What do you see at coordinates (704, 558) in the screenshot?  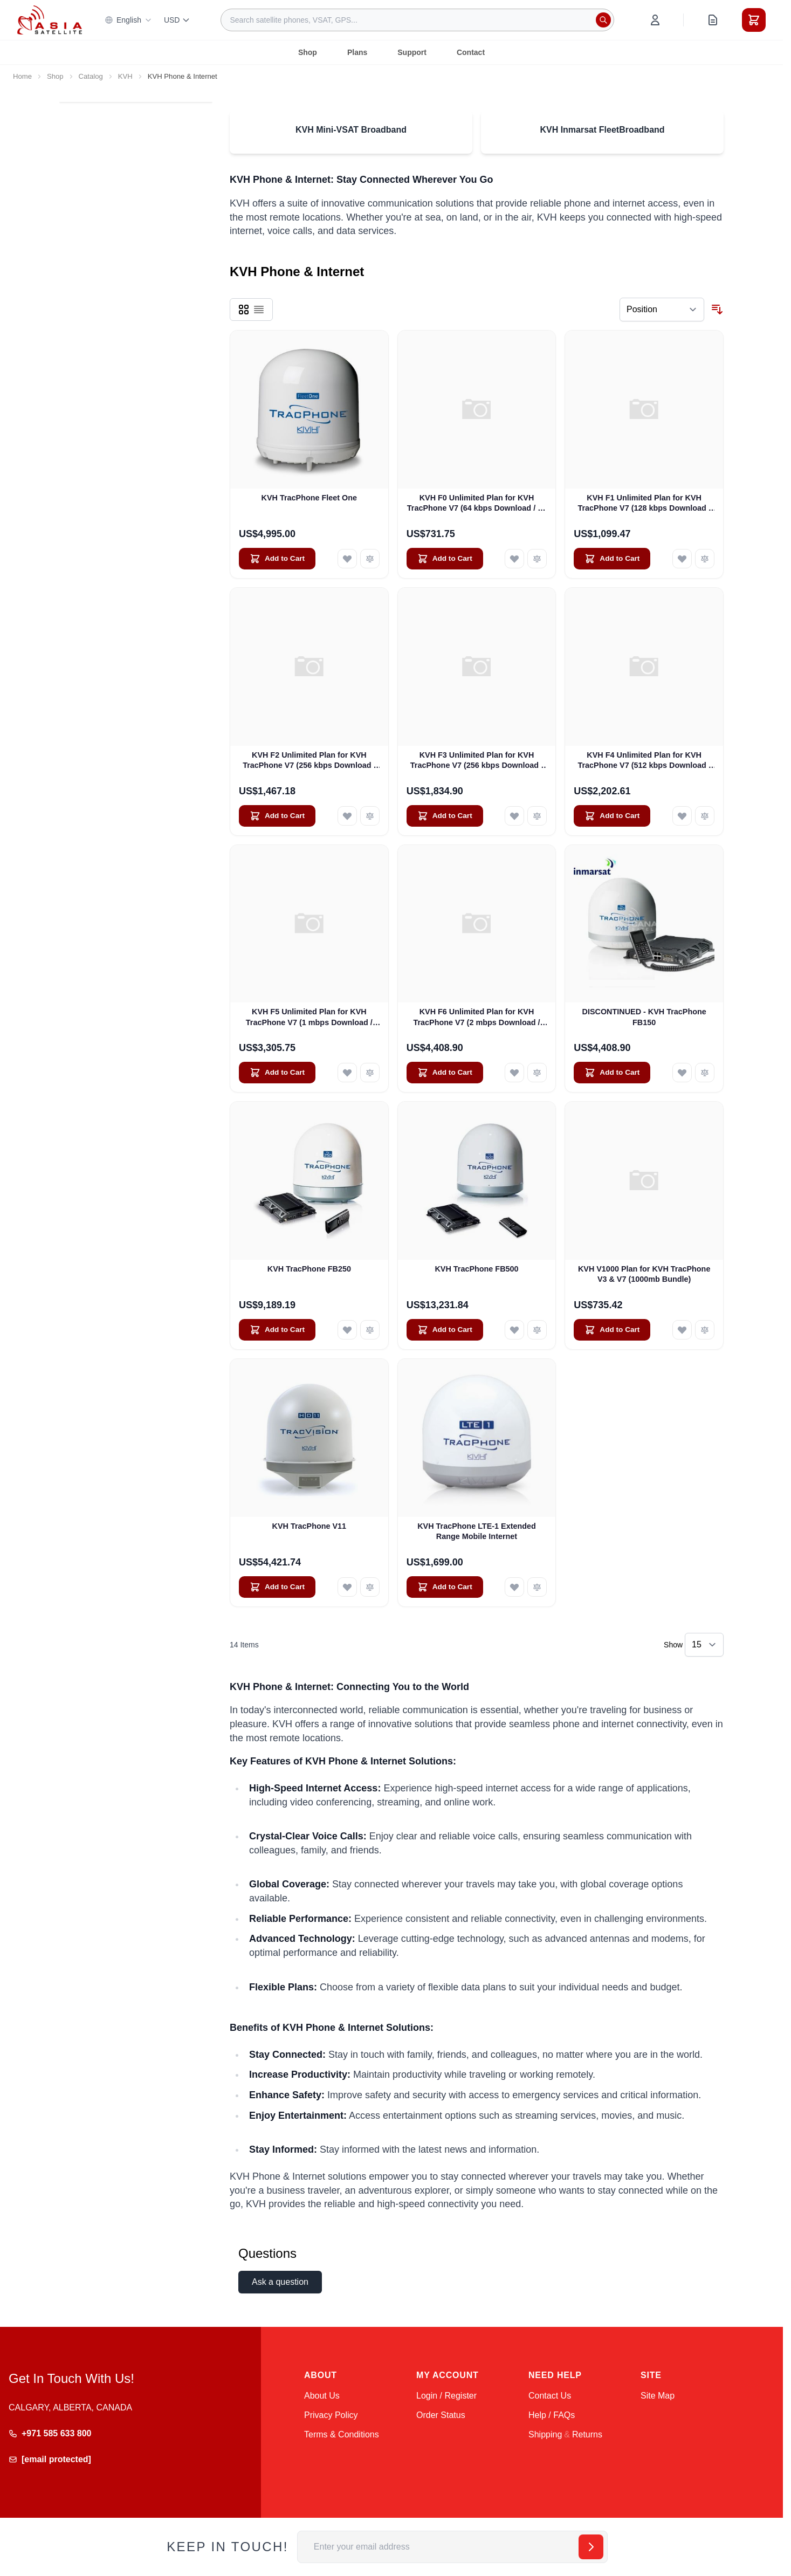 I see `[Add to Compare KVH F1 Unlimited Plan for KVH TracPhone V7 (128 kbps Download / 128 kbps Upload)]` at bounding box center [704, 558].